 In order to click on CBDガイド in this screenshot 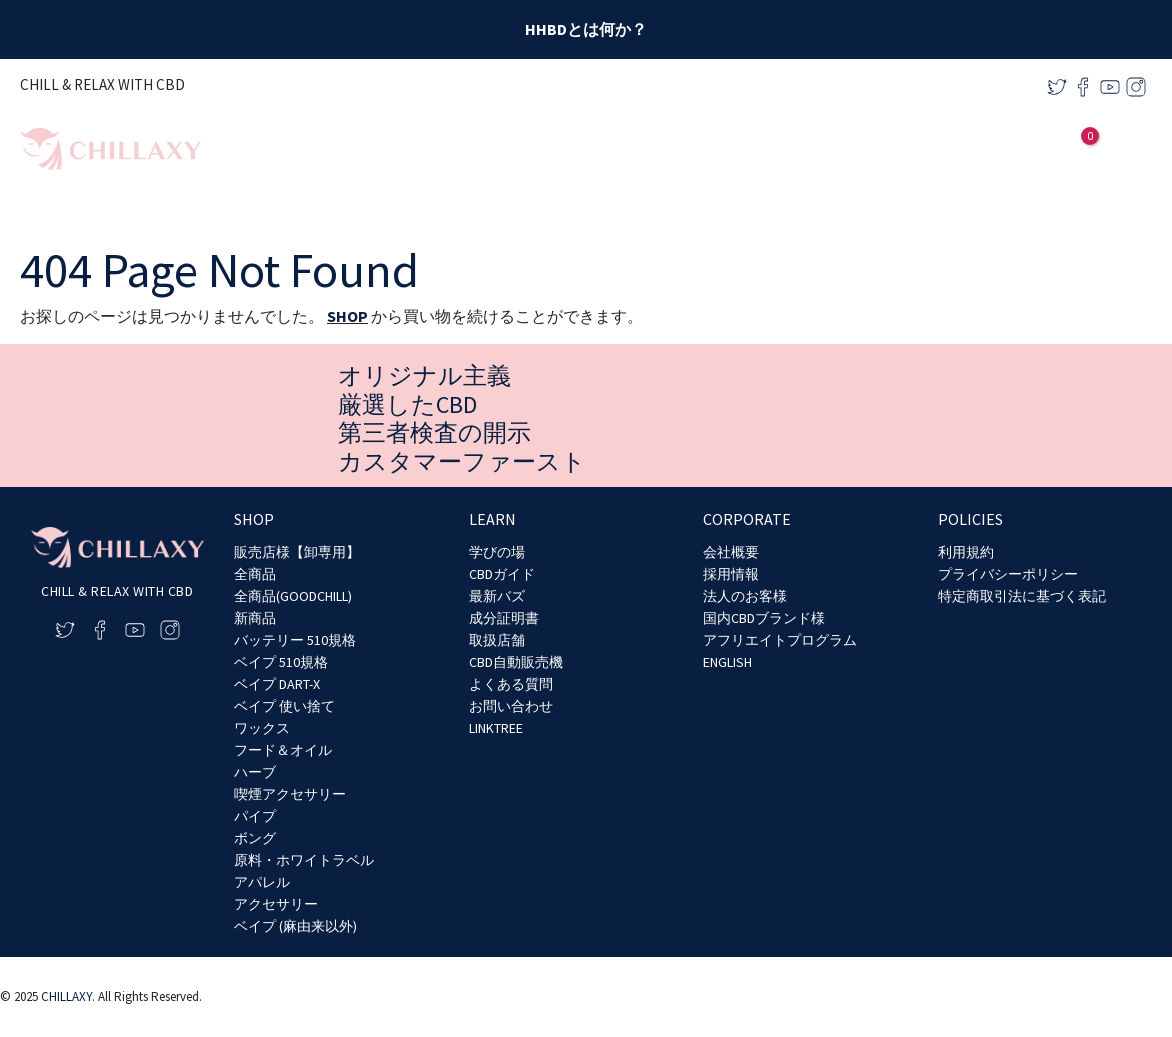, I will do `click(502, 574)`.